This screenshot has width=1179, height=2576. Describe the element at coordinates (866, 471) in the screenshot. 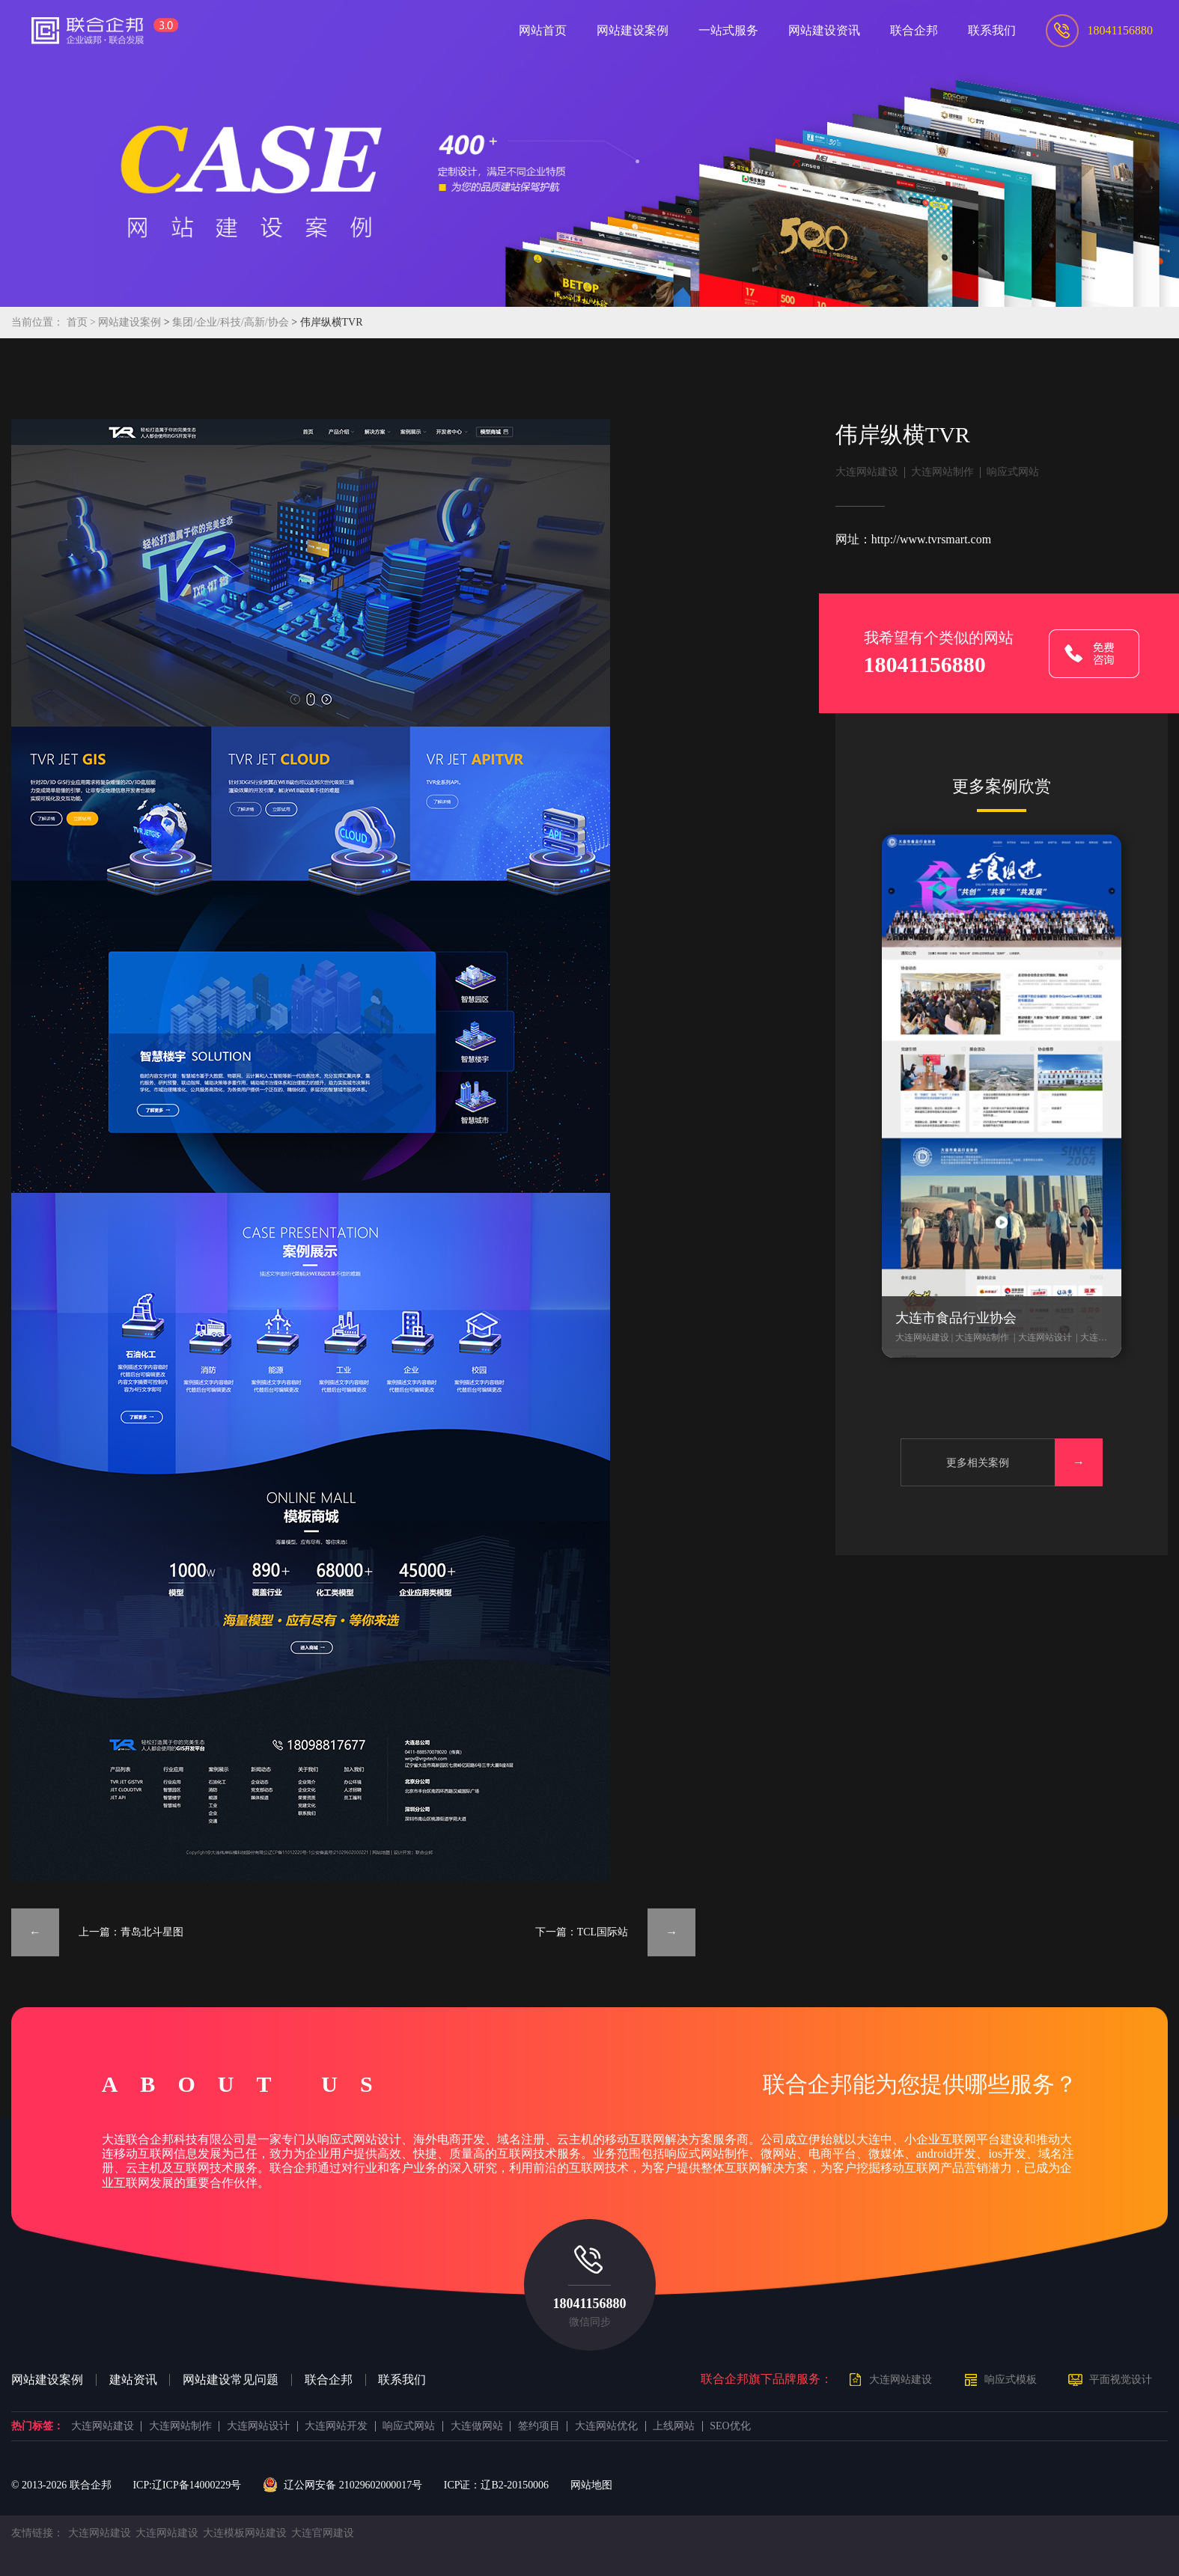

I see `大连网站建设` at that location.